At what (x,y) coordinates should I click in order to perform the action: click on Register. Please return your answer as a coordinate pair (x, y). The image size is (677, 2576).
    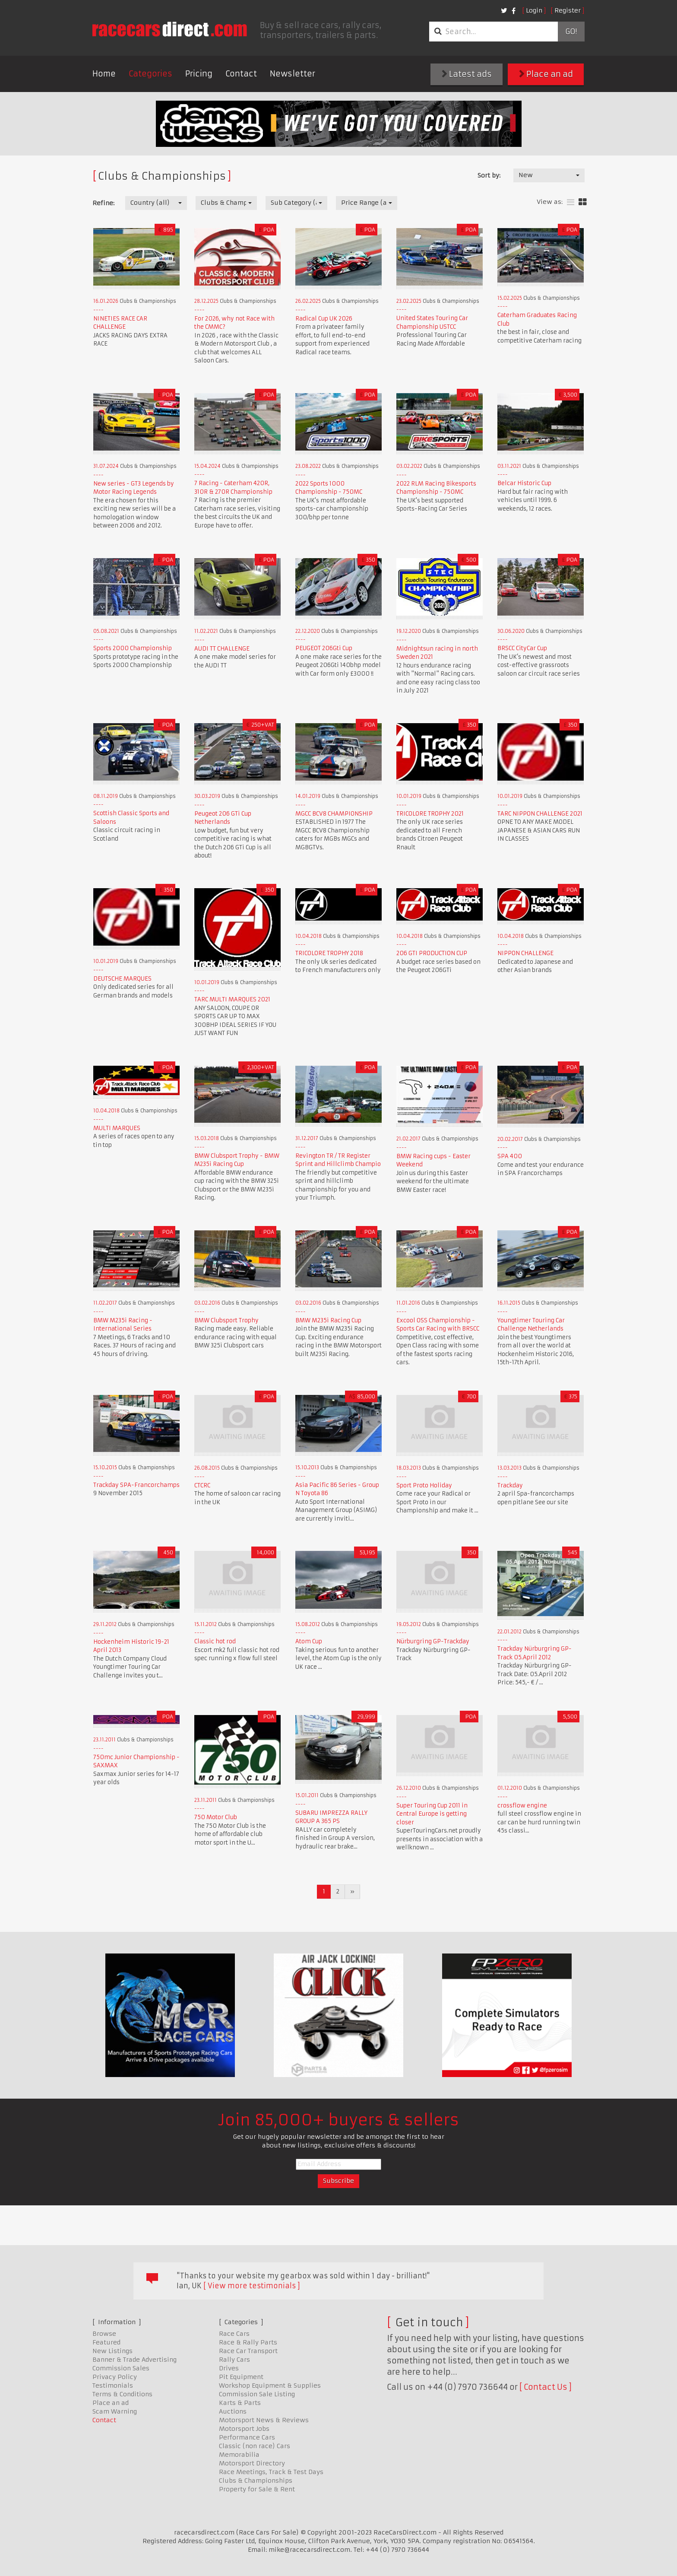
    Looking at the image, I should click on (567, 10).